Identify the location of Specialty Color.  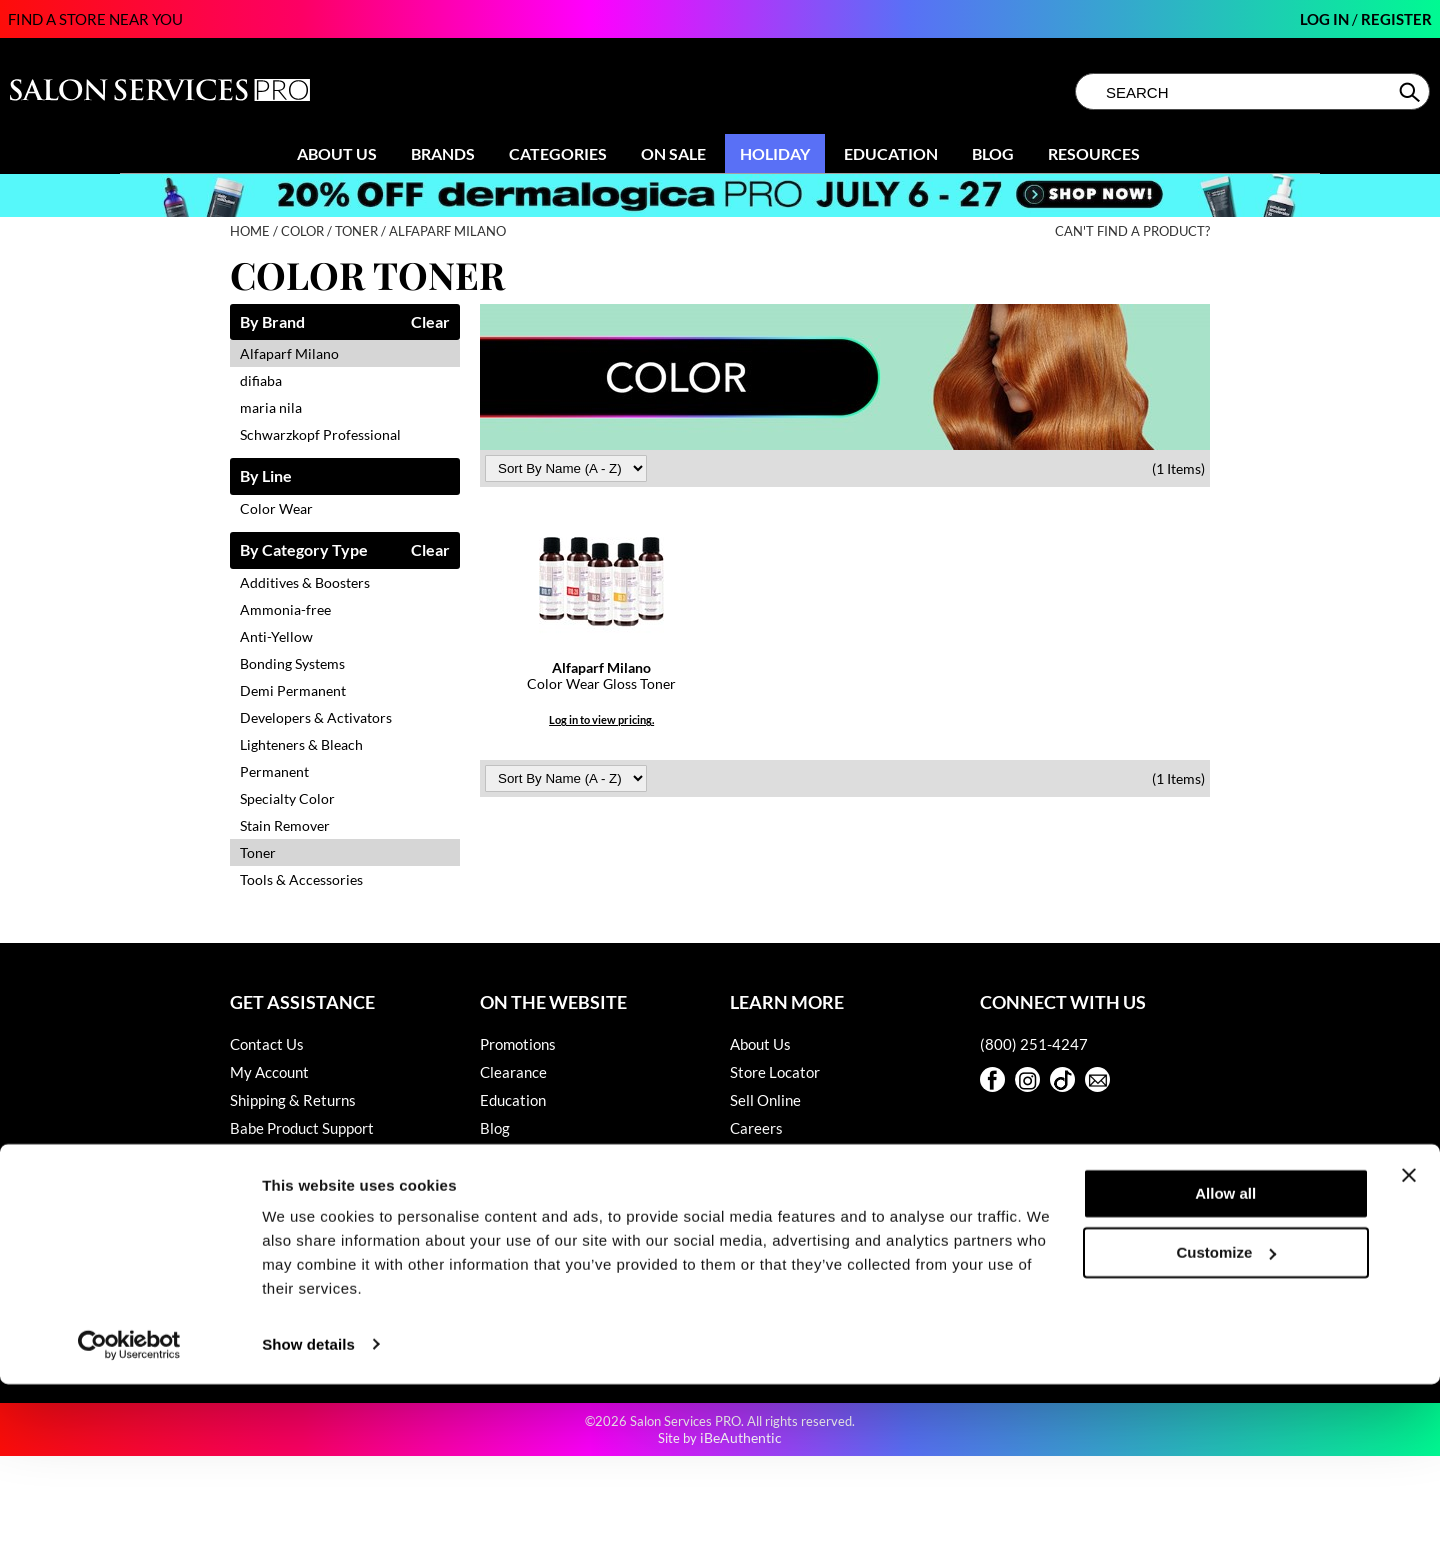
(287, 798).